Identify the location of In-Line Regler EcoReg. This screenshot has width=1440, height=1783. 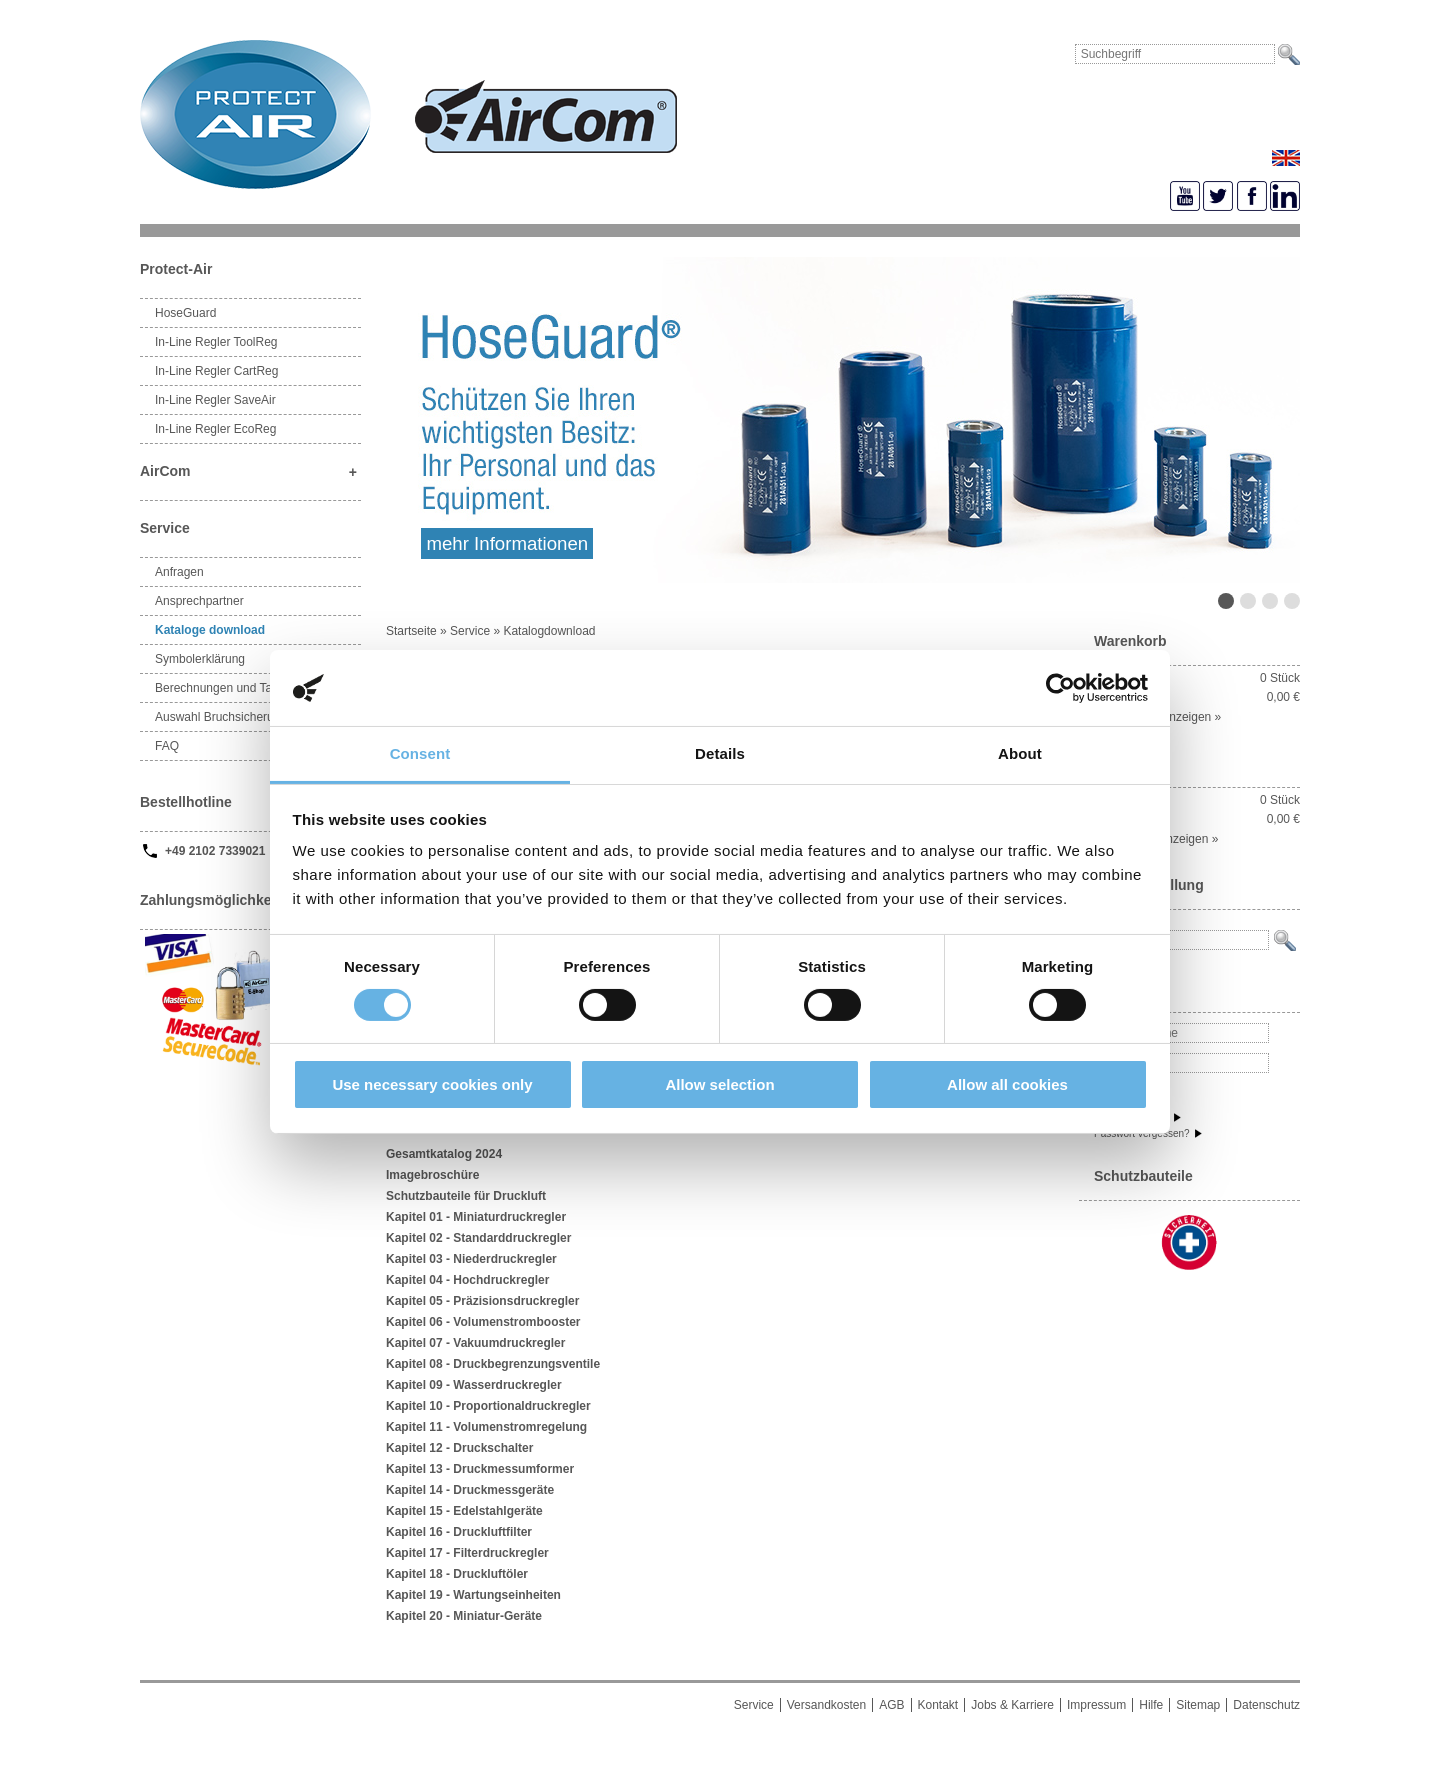
(215, 429).